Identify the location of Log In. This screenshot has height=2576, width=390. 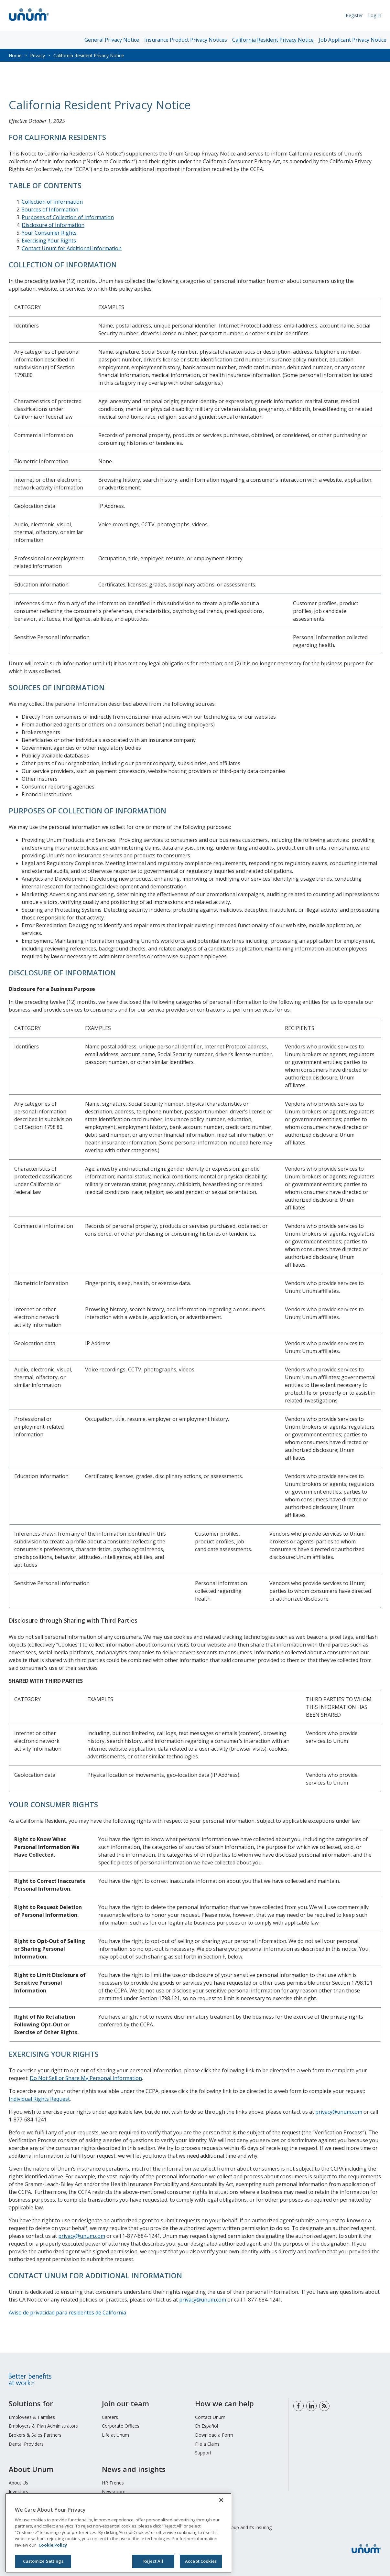
(374, 15).